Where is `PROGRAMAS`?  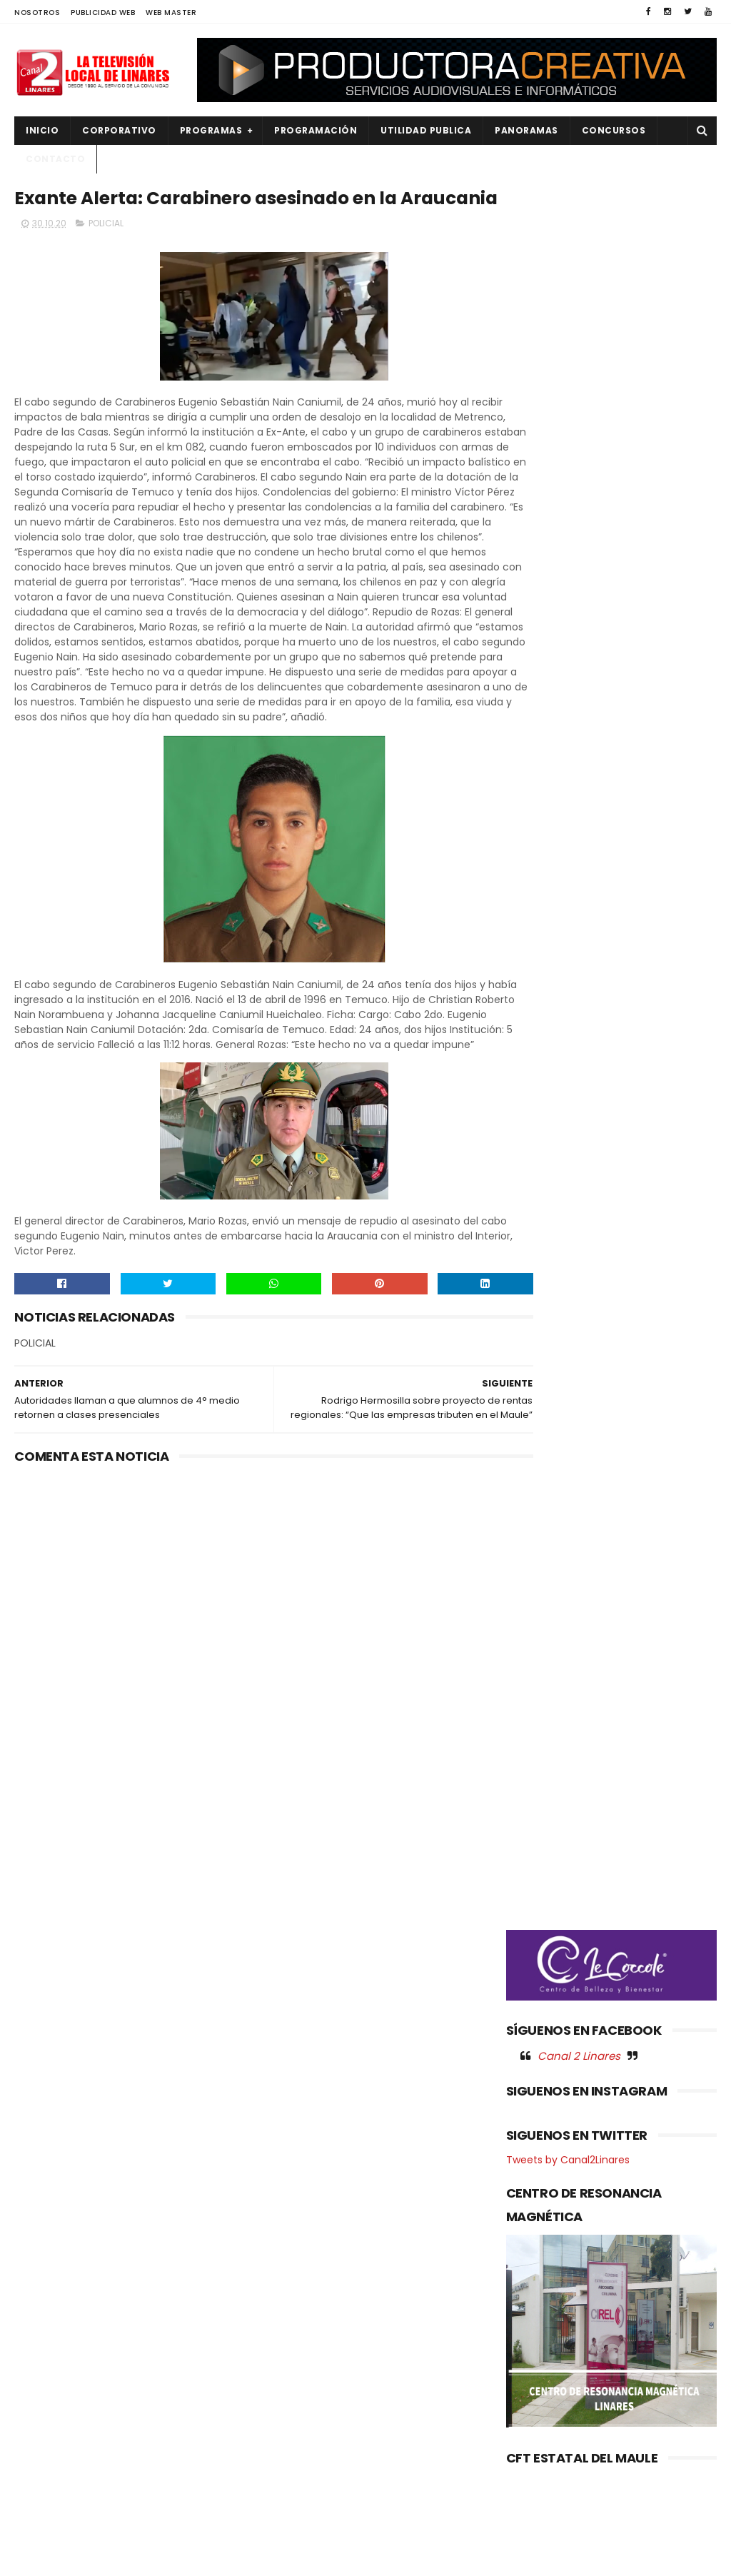
PROGRAMAS is located at coordinates (211, 130).